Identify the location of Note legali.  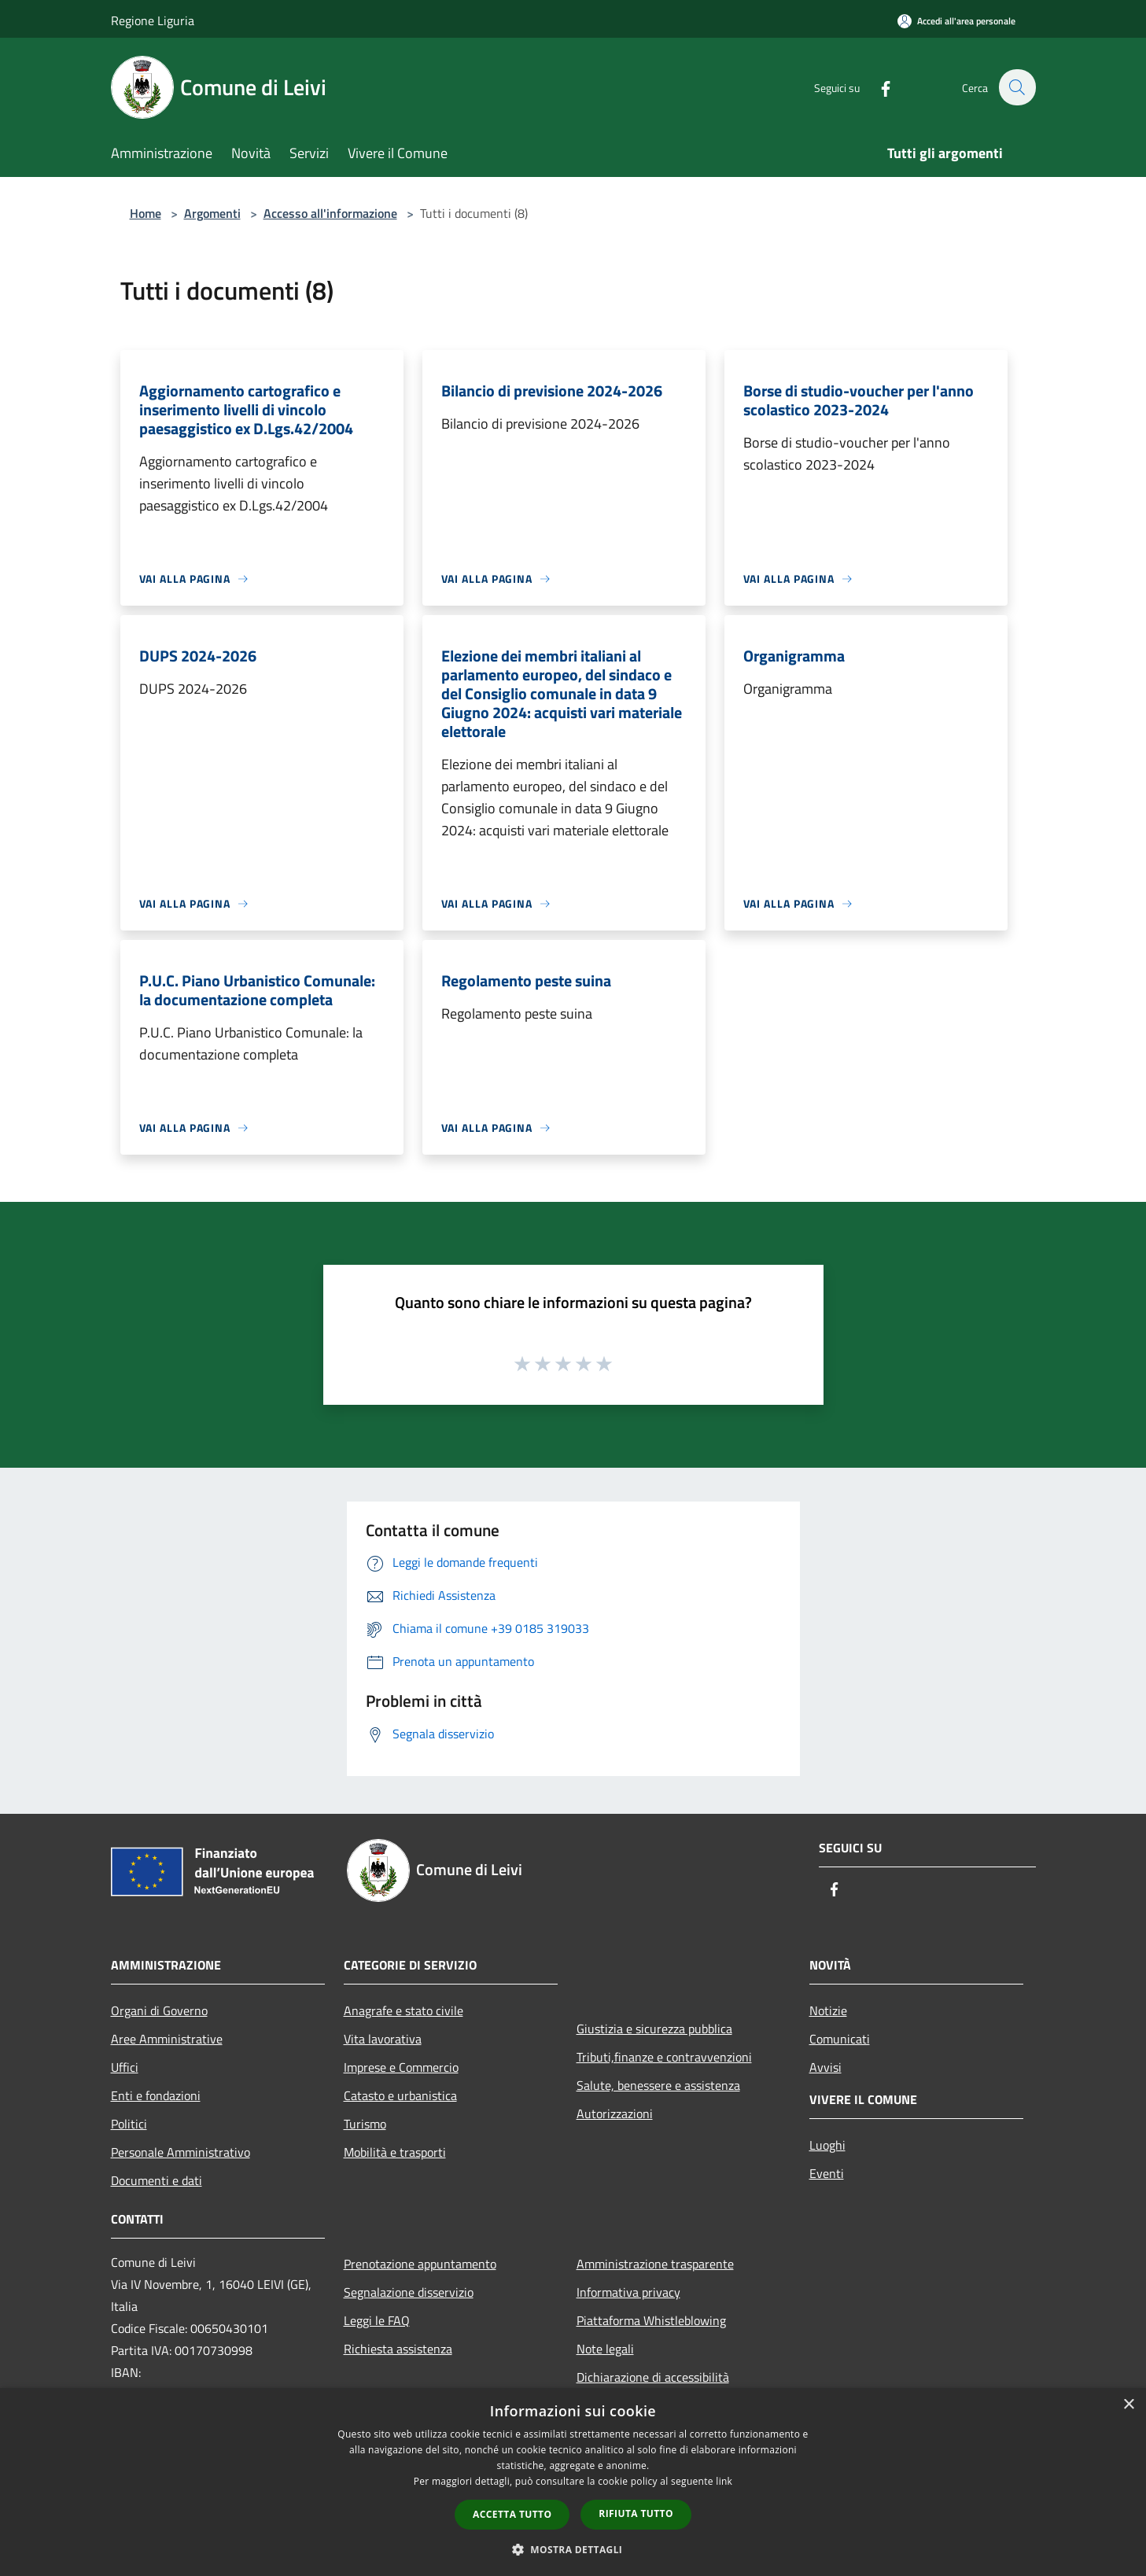
(605, 2348).